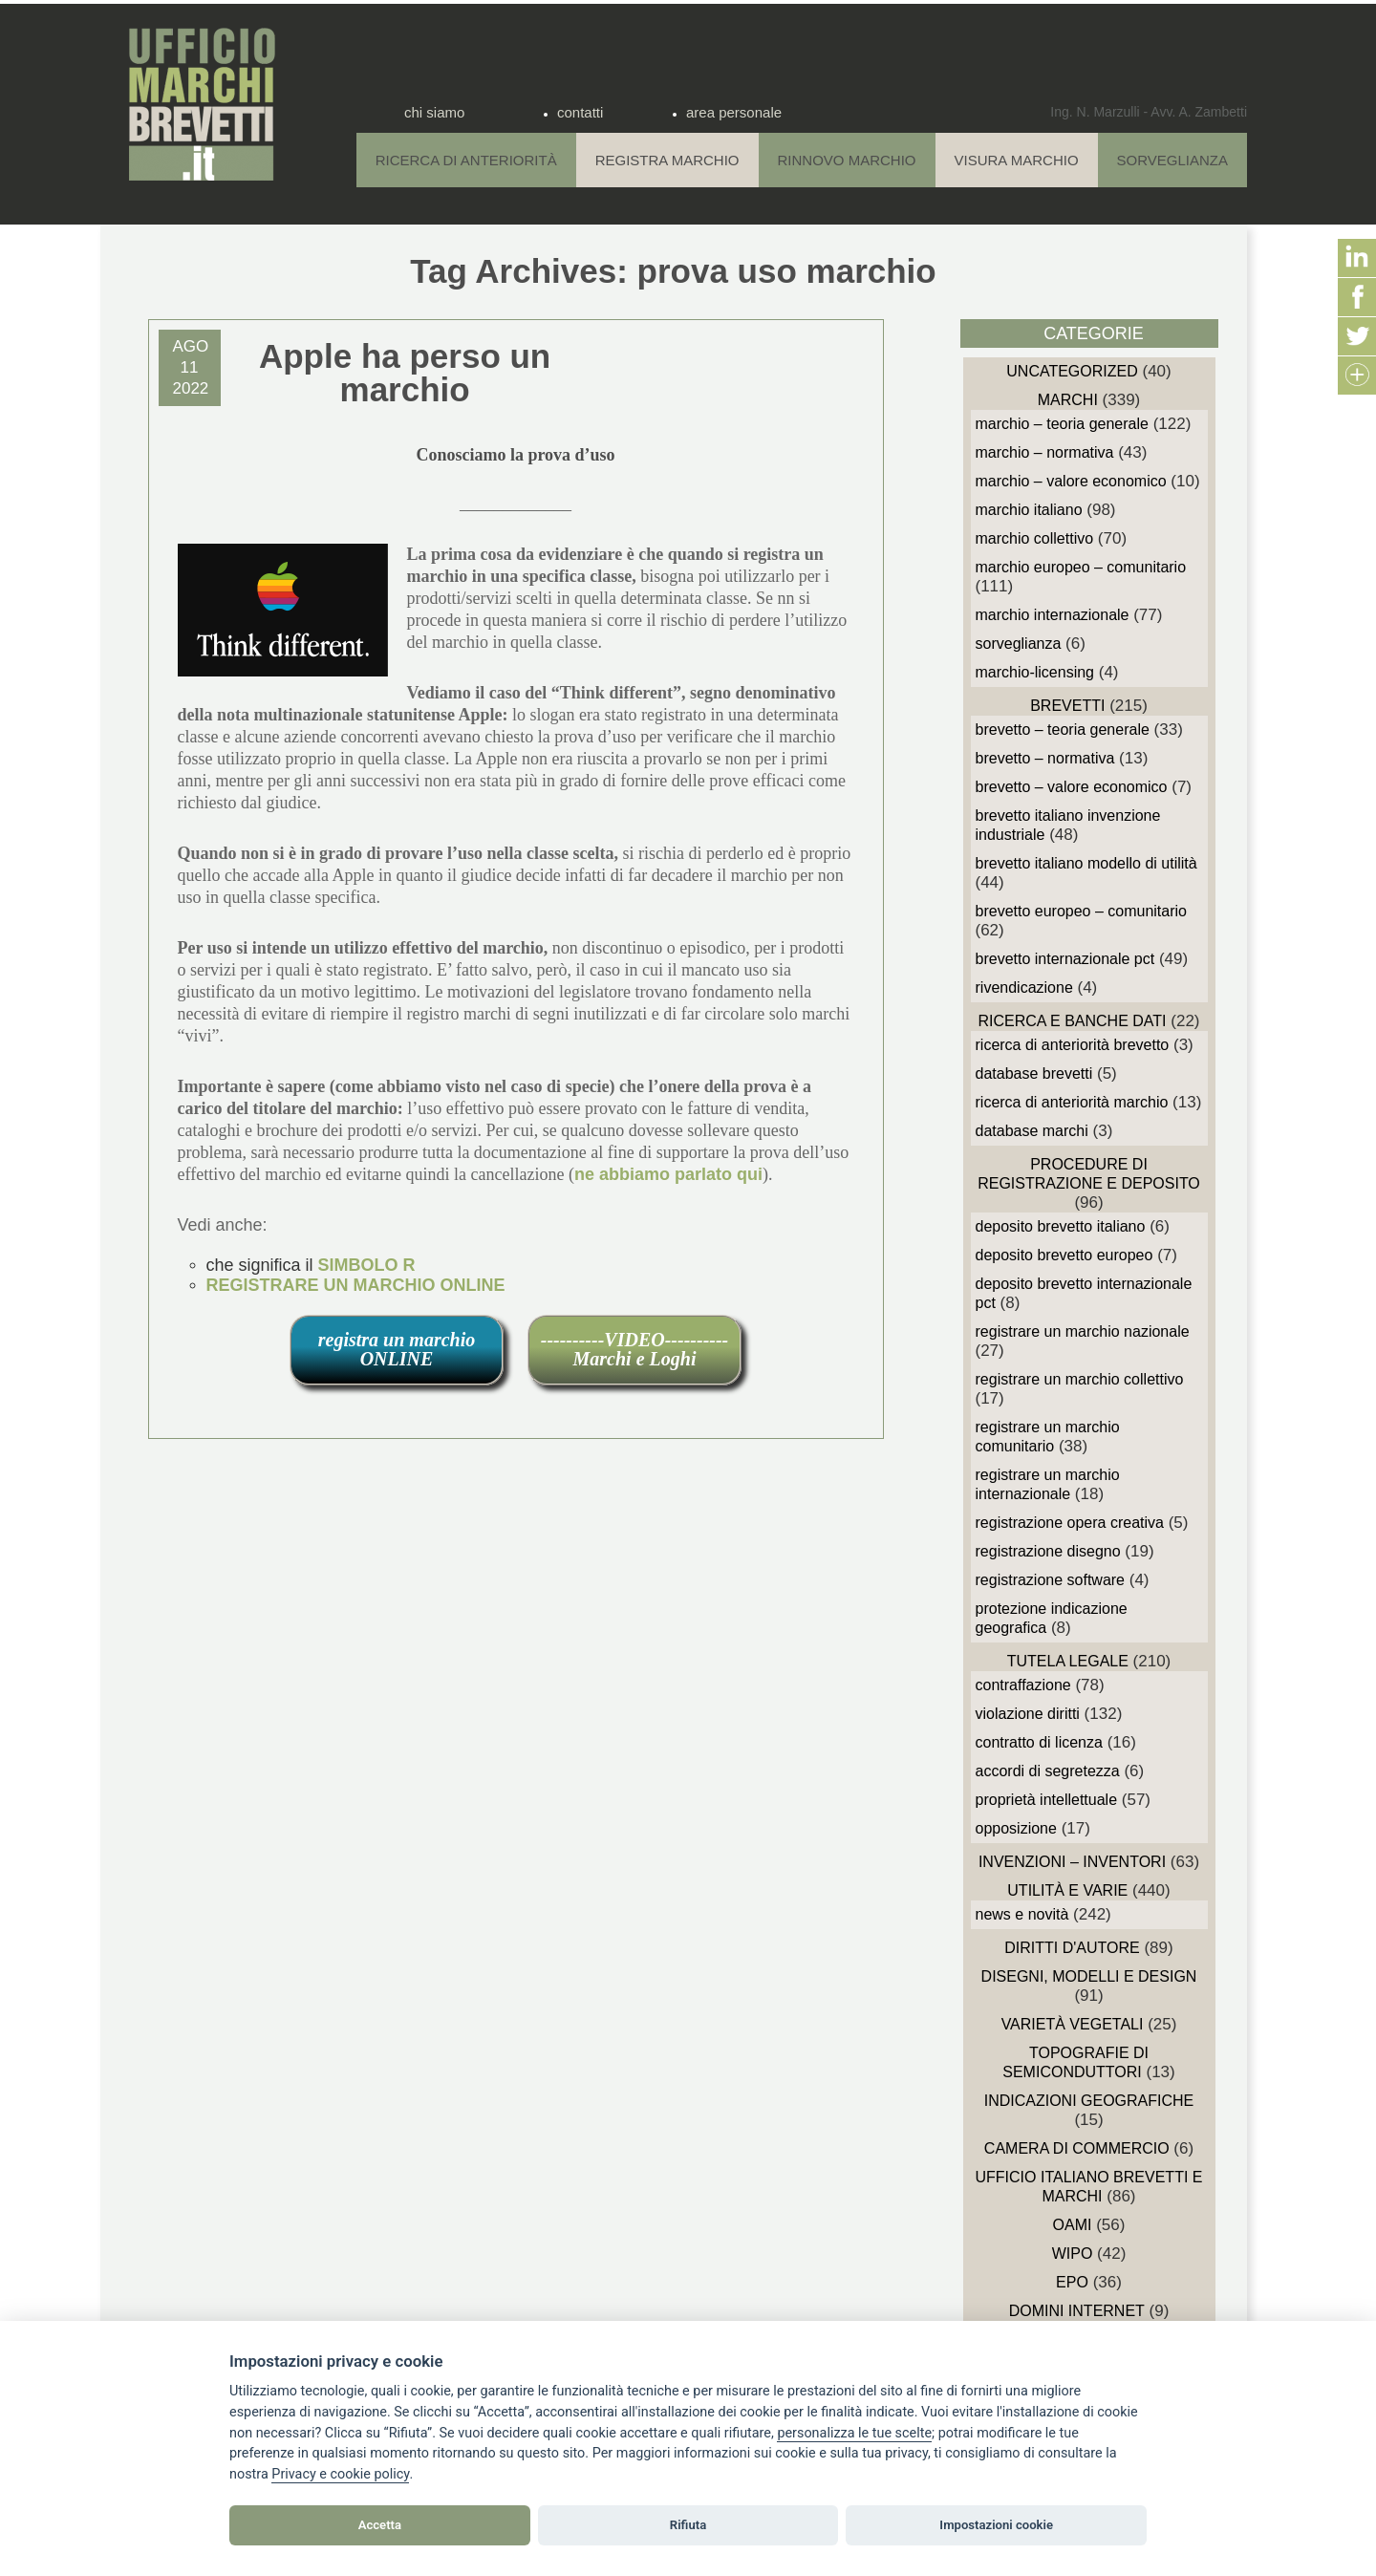 The width and height of the screenshot is (1376, 2576). What do you see at coordinates (1072, 2225) in the screenshot?
I see `OAMI` at bounding box center [1072, 2225].